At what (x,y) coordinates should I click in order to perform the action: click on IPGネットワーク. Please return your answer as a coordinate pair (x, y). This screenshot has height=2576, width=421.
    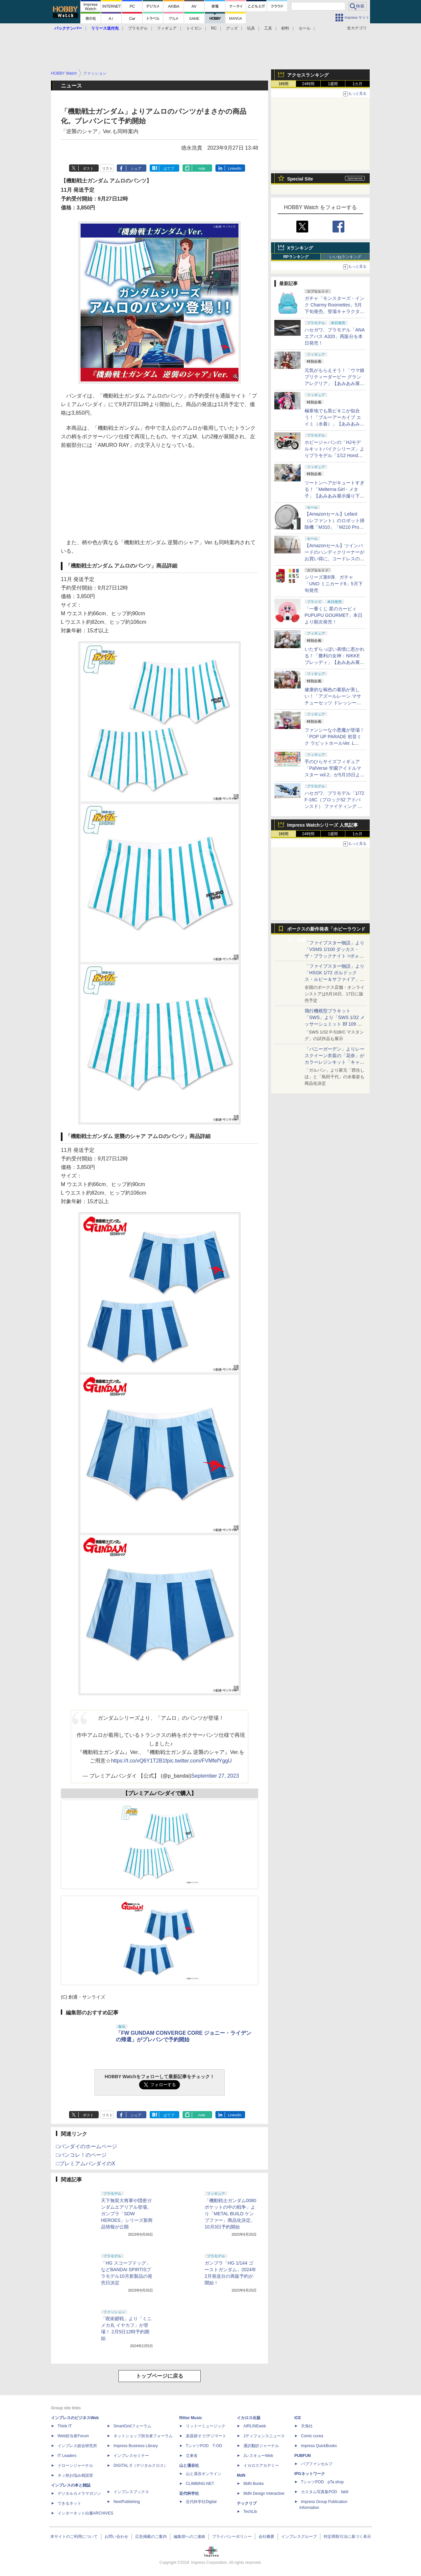
    Looking at the image, I should click on (309, 2473).